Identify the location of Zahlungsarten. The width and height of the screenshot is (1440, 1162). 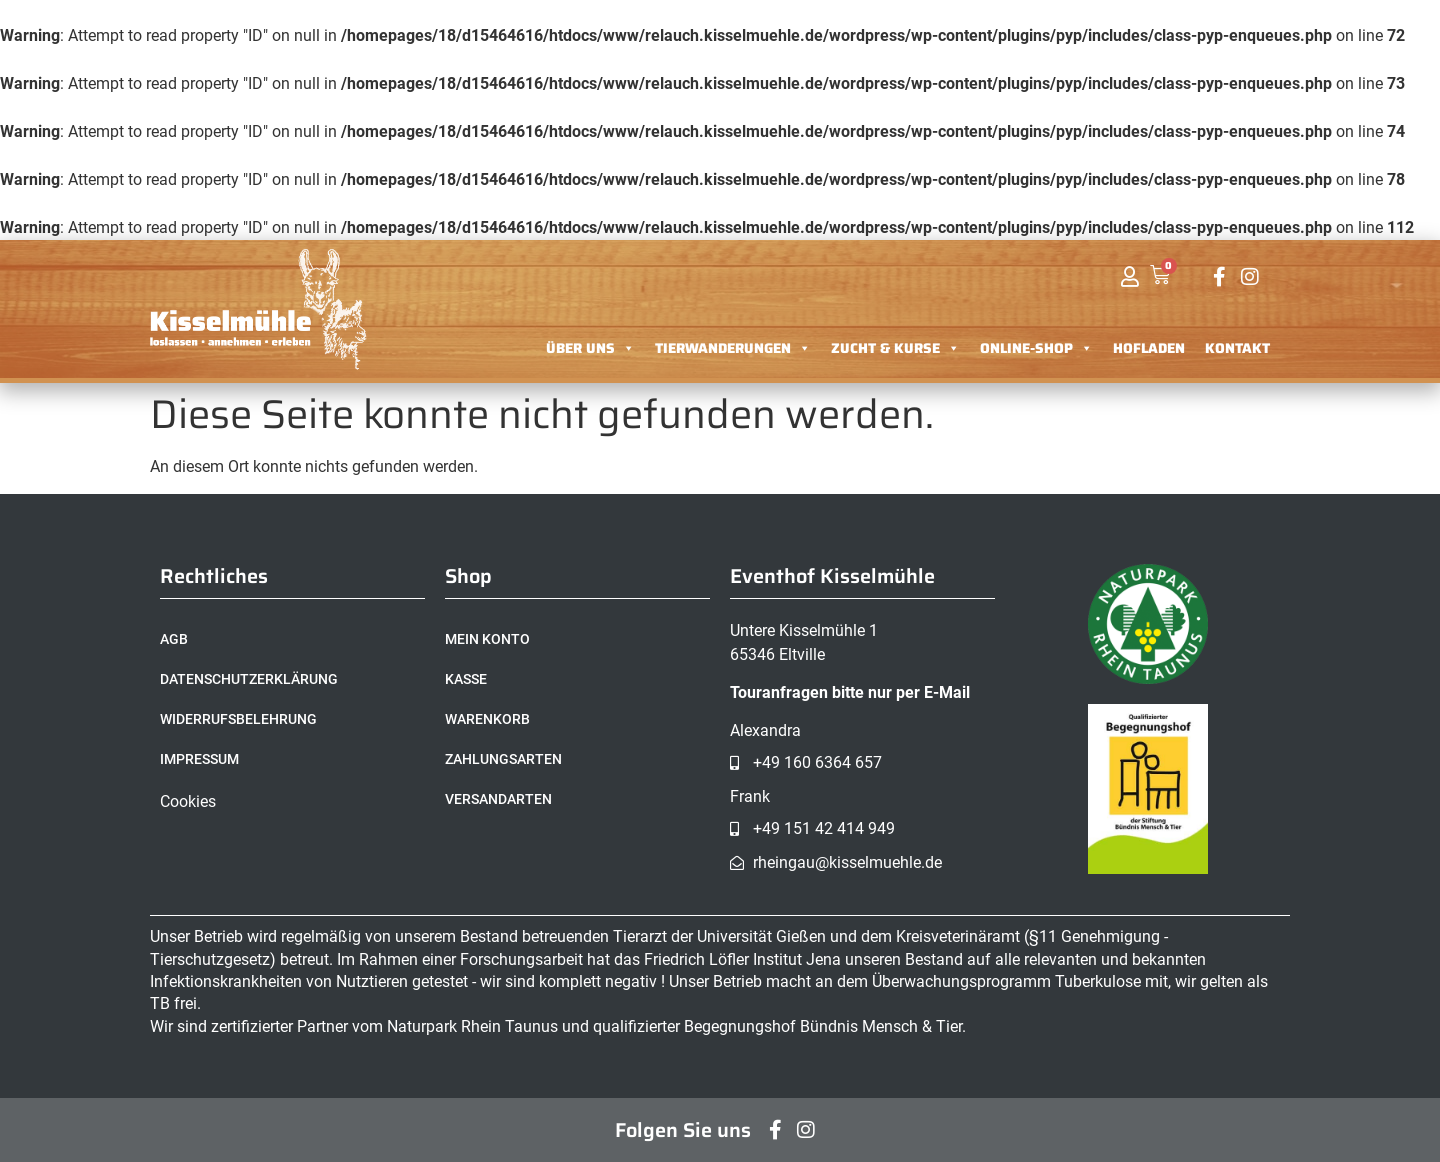
(503, 759).